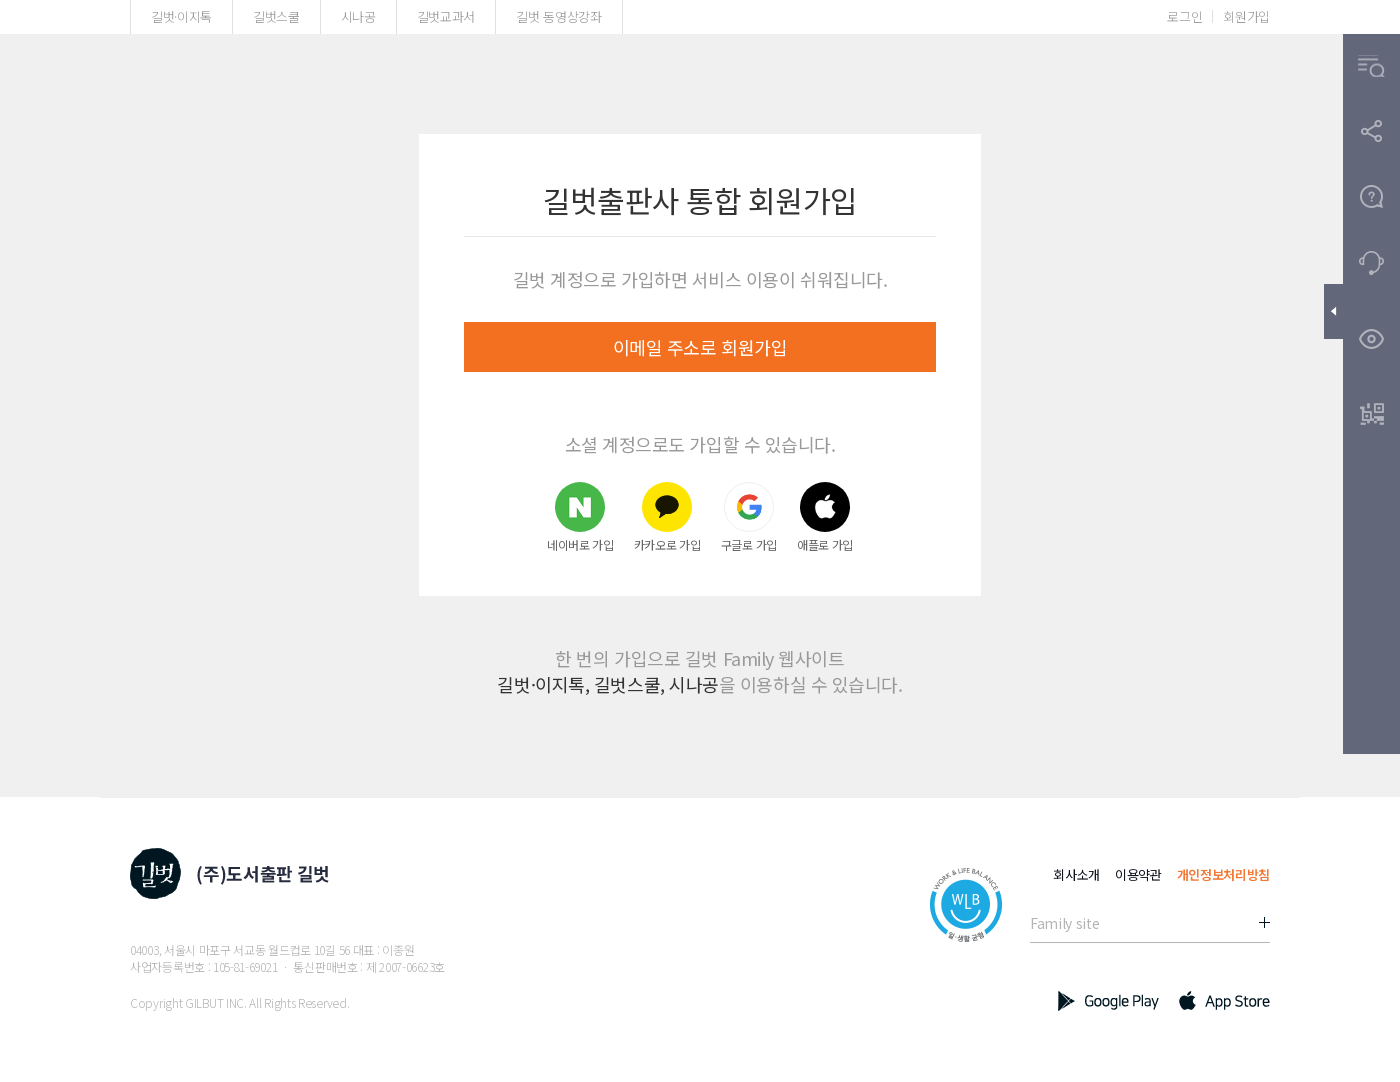 Image resolution: width=1400 pixels, height=1082 pixels. Describe the element at coordinates (1371, 66) in the screenshot. I see `[button]` at that location.